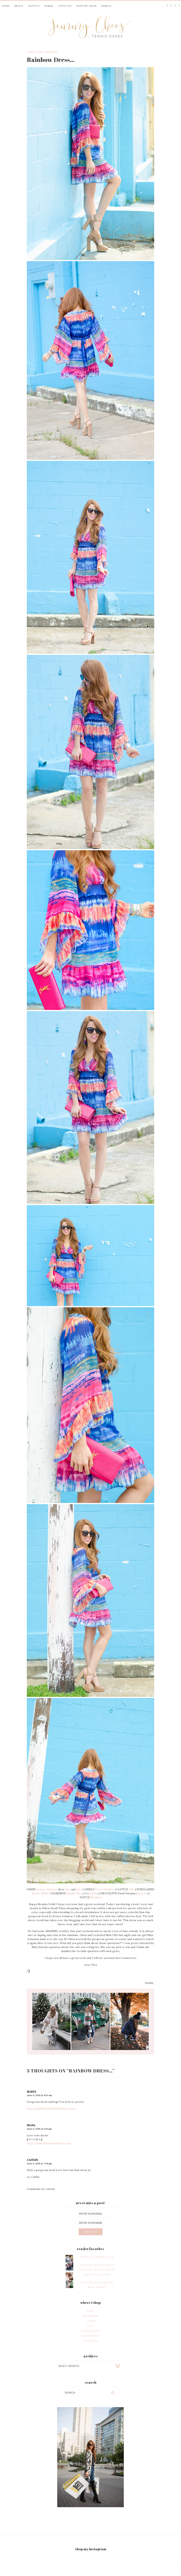 This screenshot has height=2576, width=181. Describe the element at coordinates (65, 6) in the screenshot. I see `Lifestyle` at that location.